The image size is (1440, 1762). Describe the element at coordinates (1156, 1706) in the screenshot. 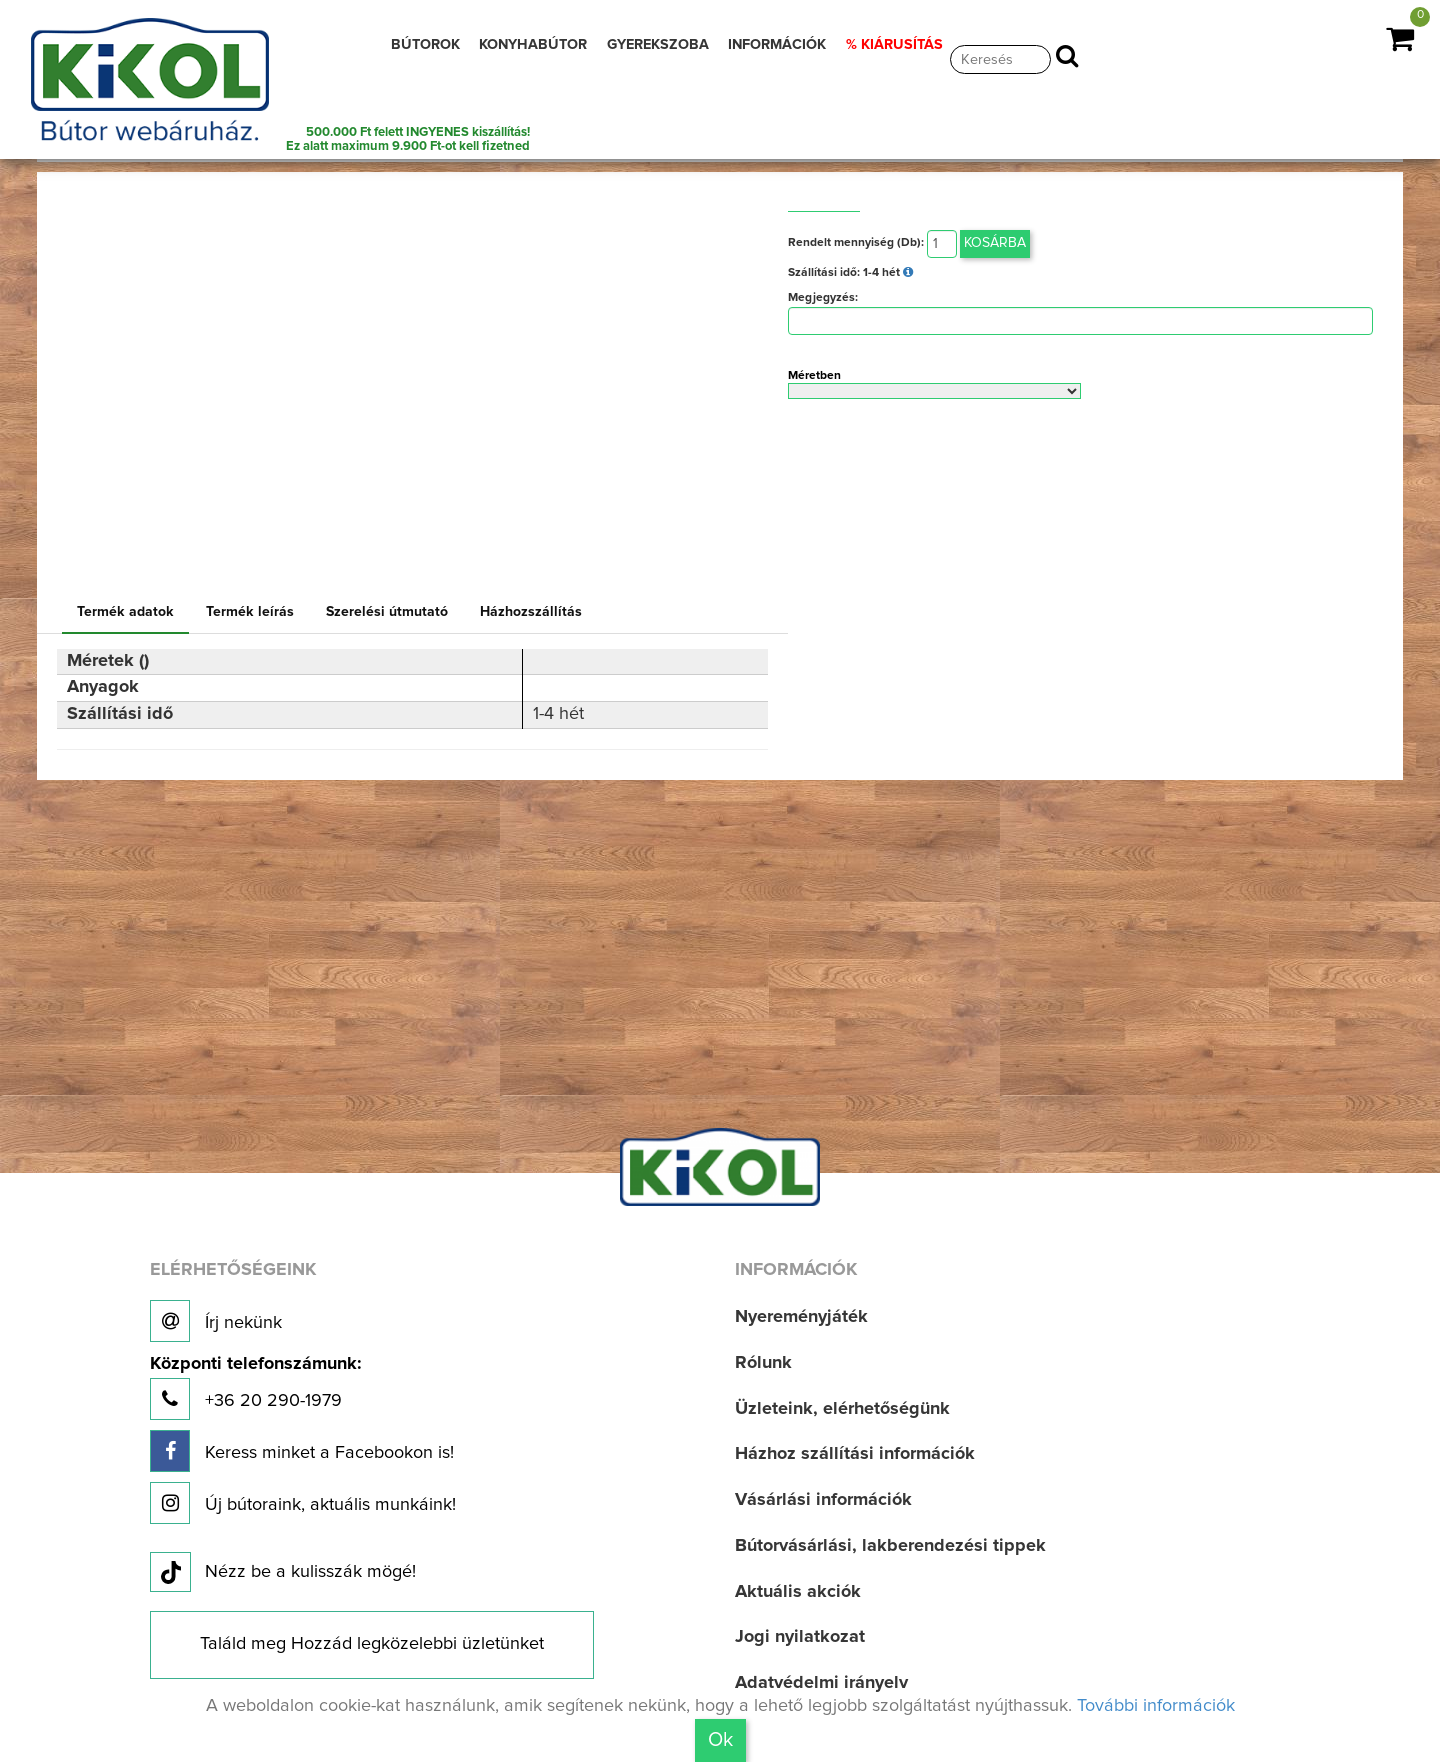

I see `További információk` at that location.